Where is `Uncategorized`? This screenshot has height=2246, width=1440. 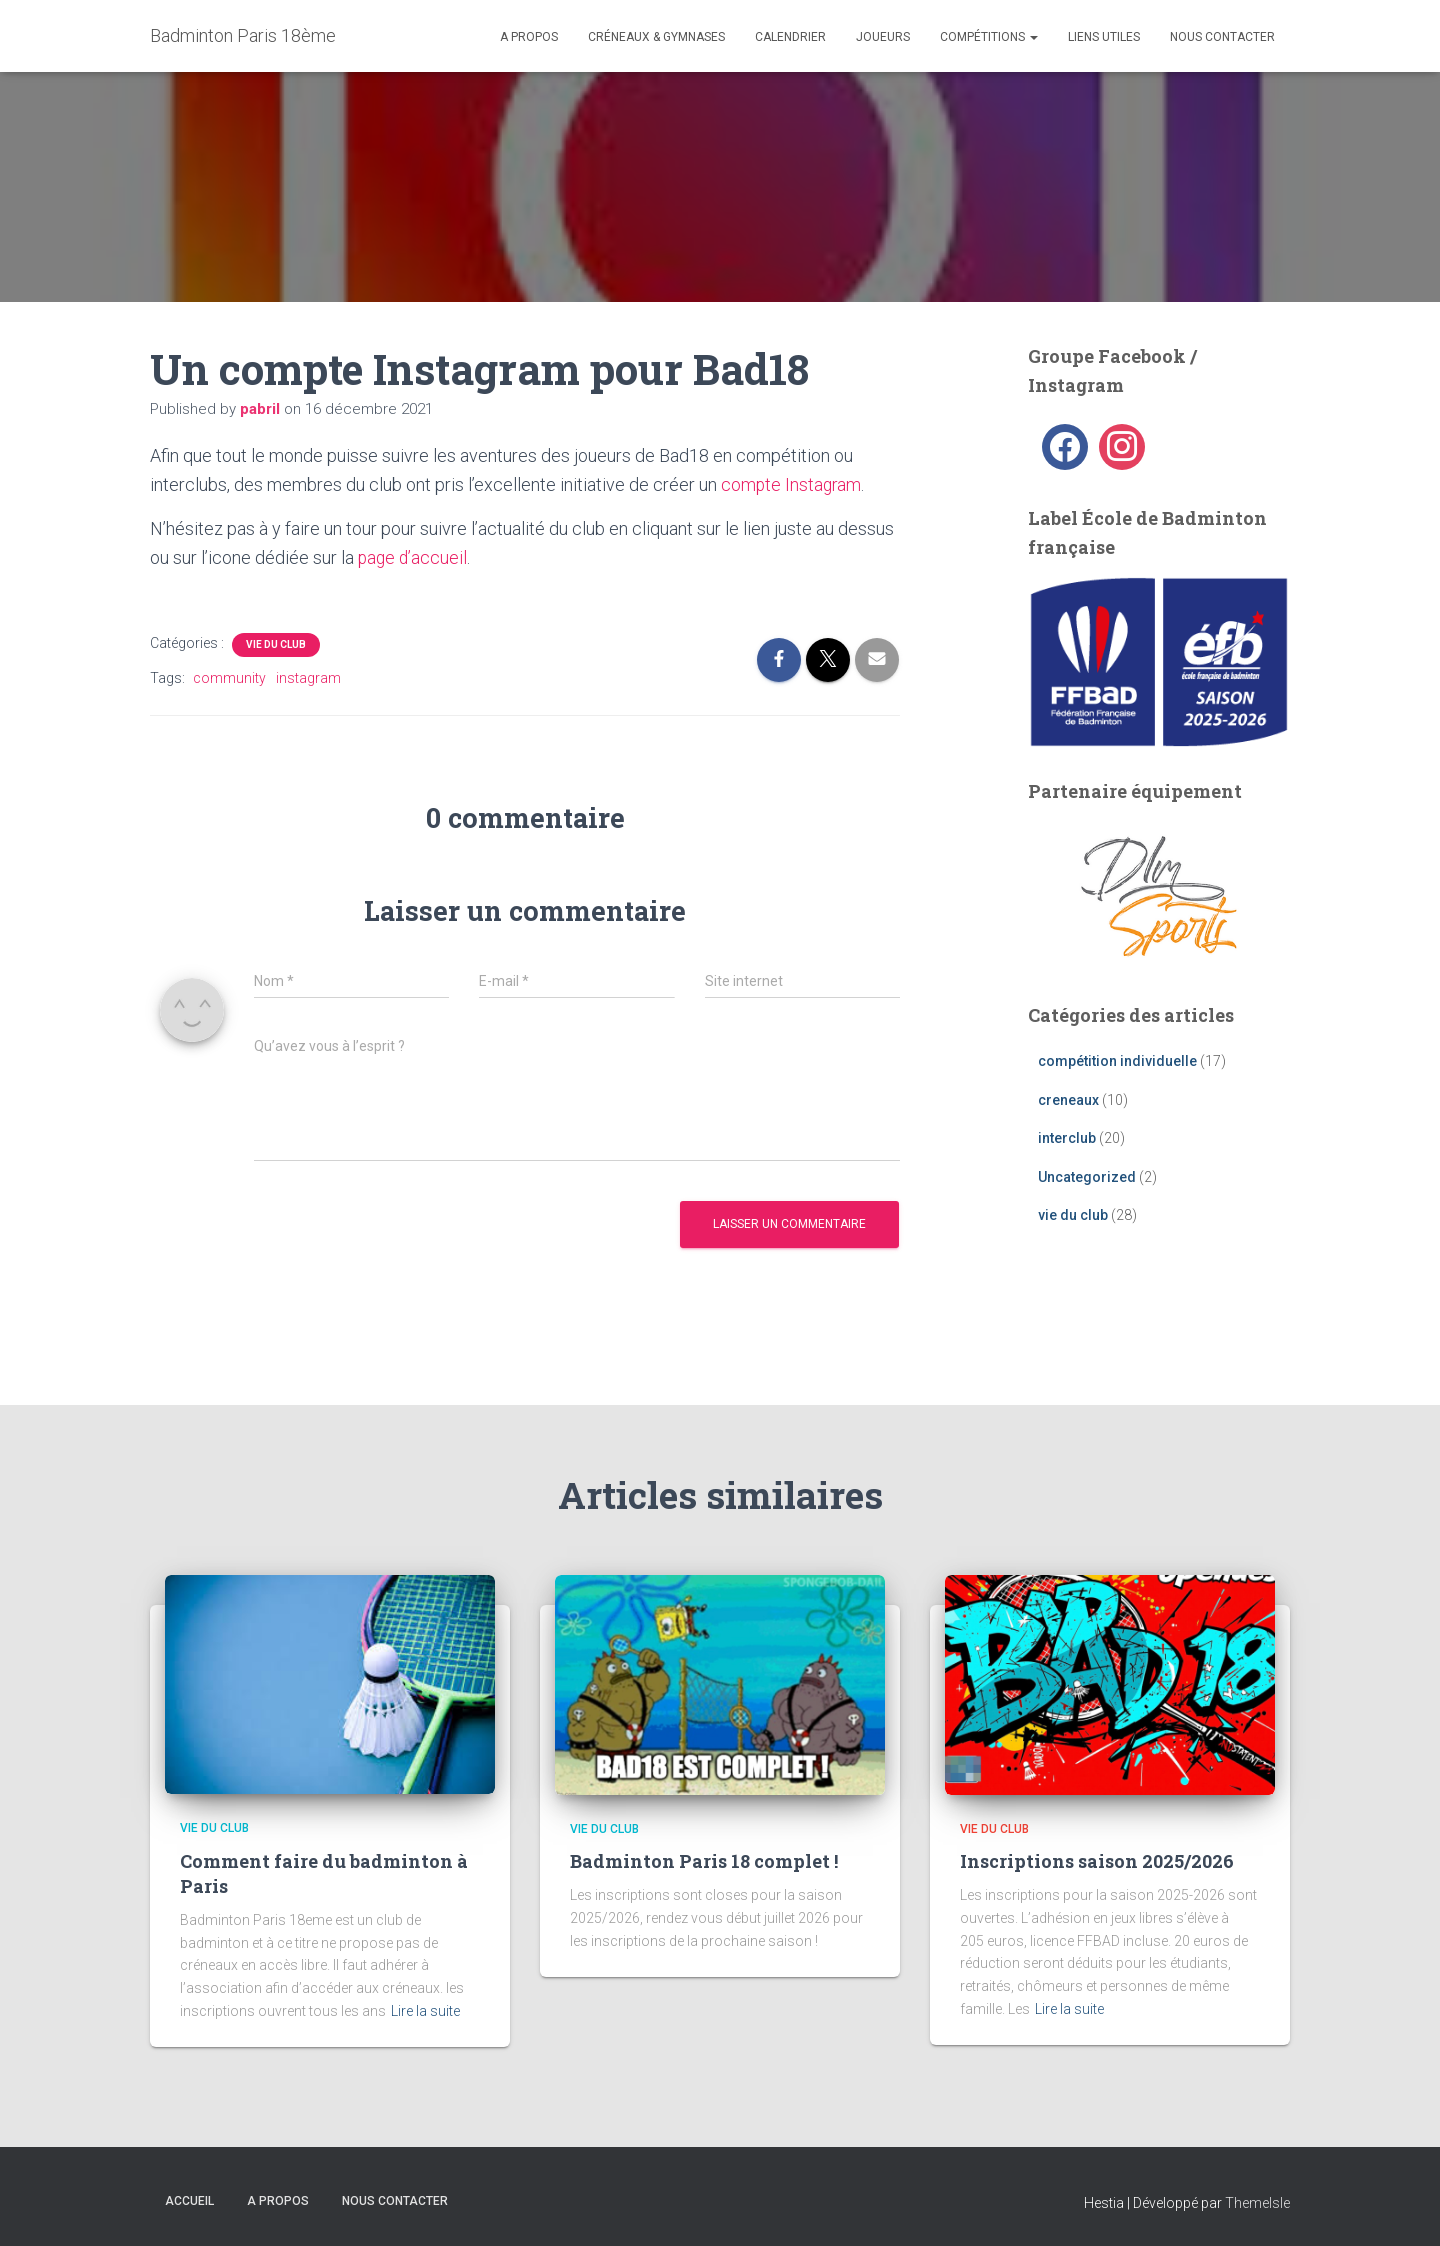
Uncategorized is located at coordinates (1087, 1177).